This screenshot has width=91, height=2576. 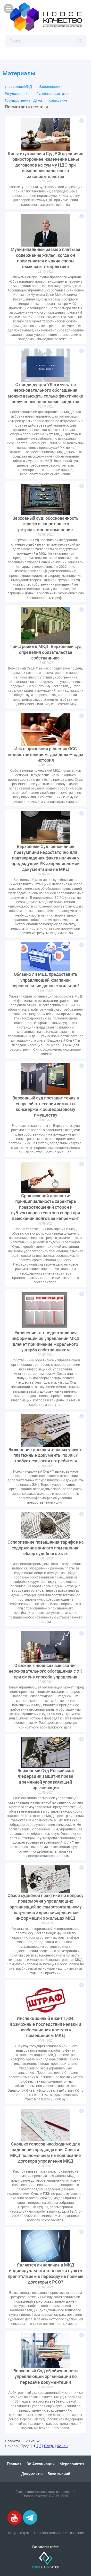 I want to click on Верховный Суд об обязанности управляющей организации по передаче документации, so click(x=45, y=2376).